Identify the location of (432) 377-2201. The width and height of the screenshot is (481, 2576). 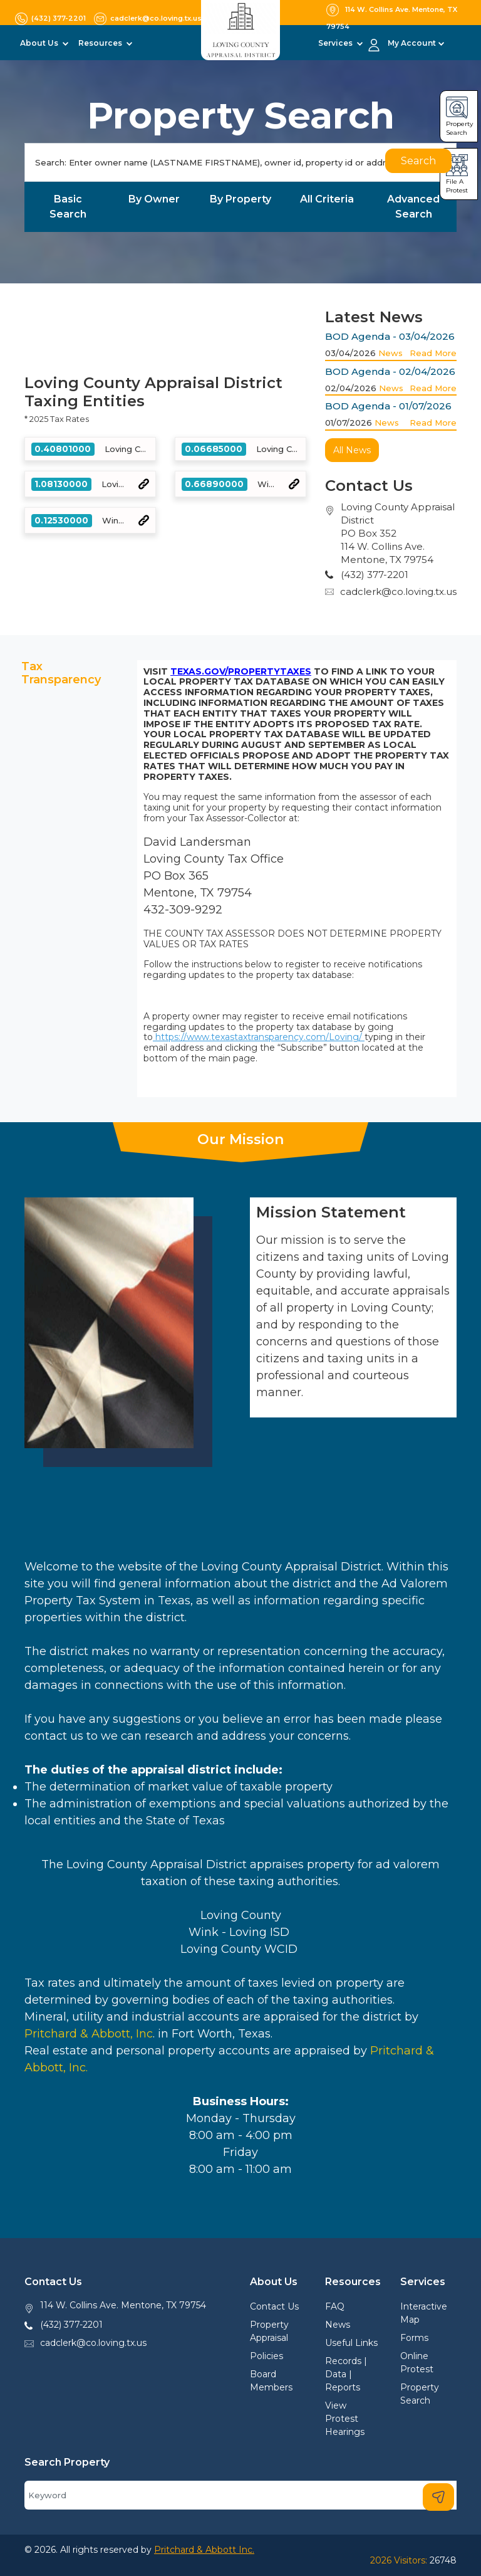
(71, 2324).